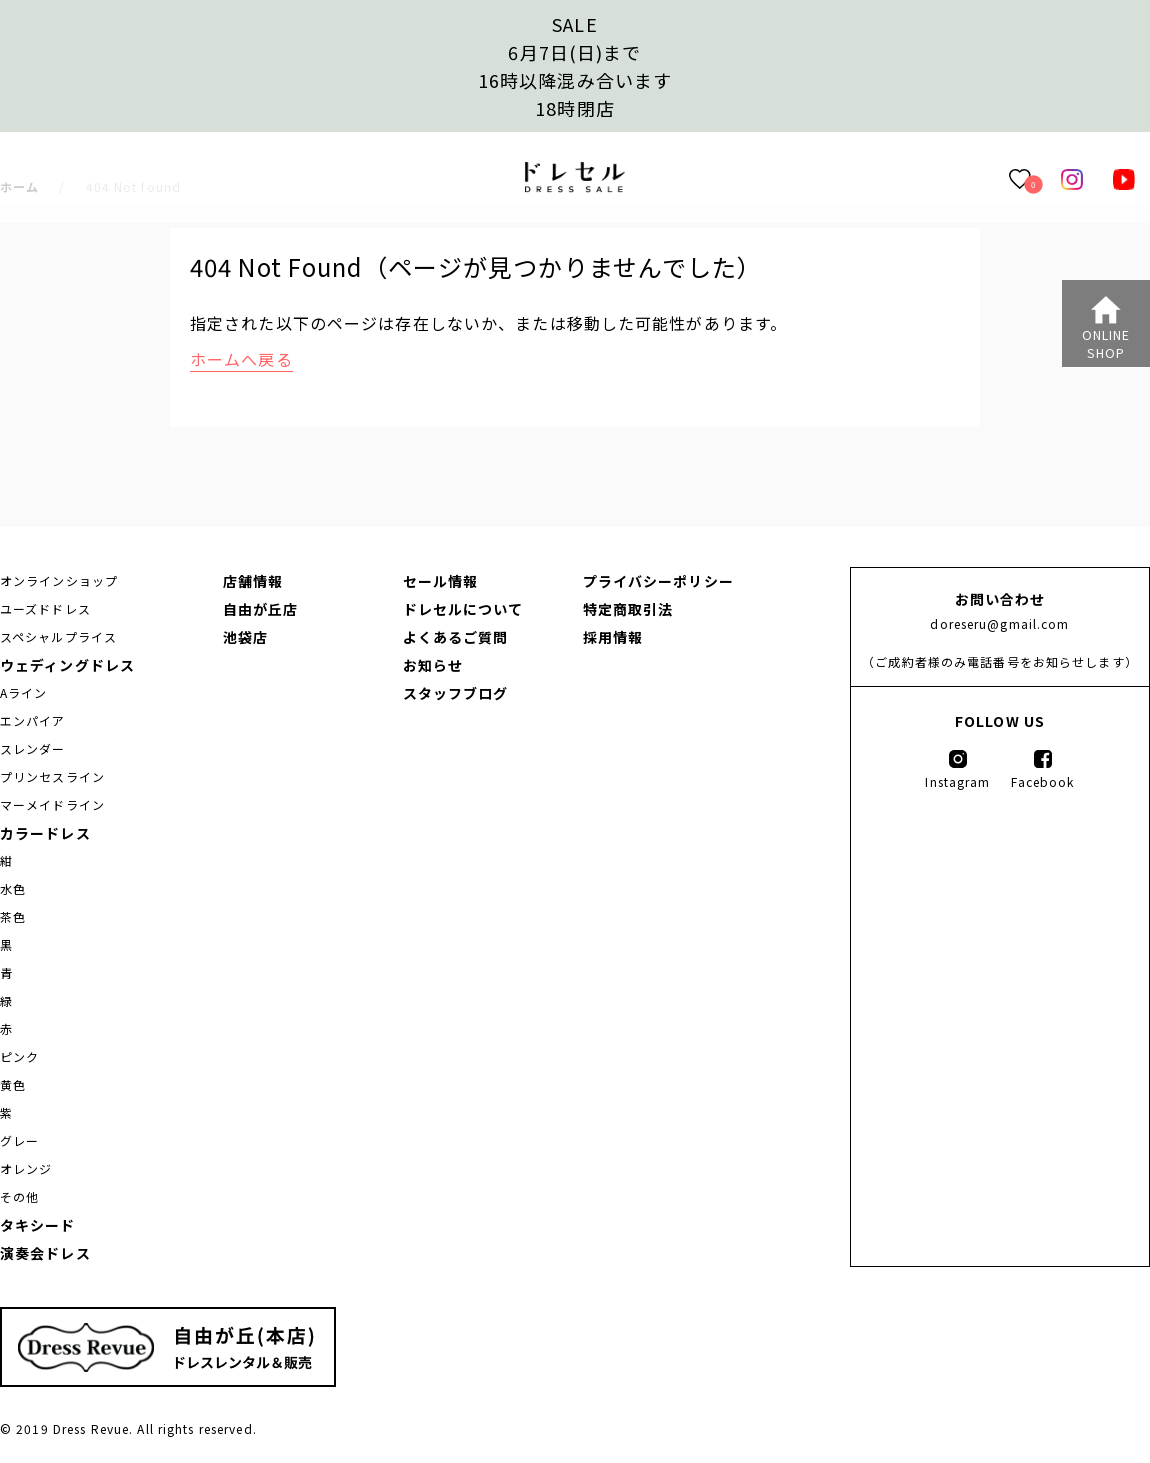 This screenshot has width=1150, height=1463. Describe the element at coordinates (45, 1253) in the screenshot. I see `演奏会ドレス` at that location.